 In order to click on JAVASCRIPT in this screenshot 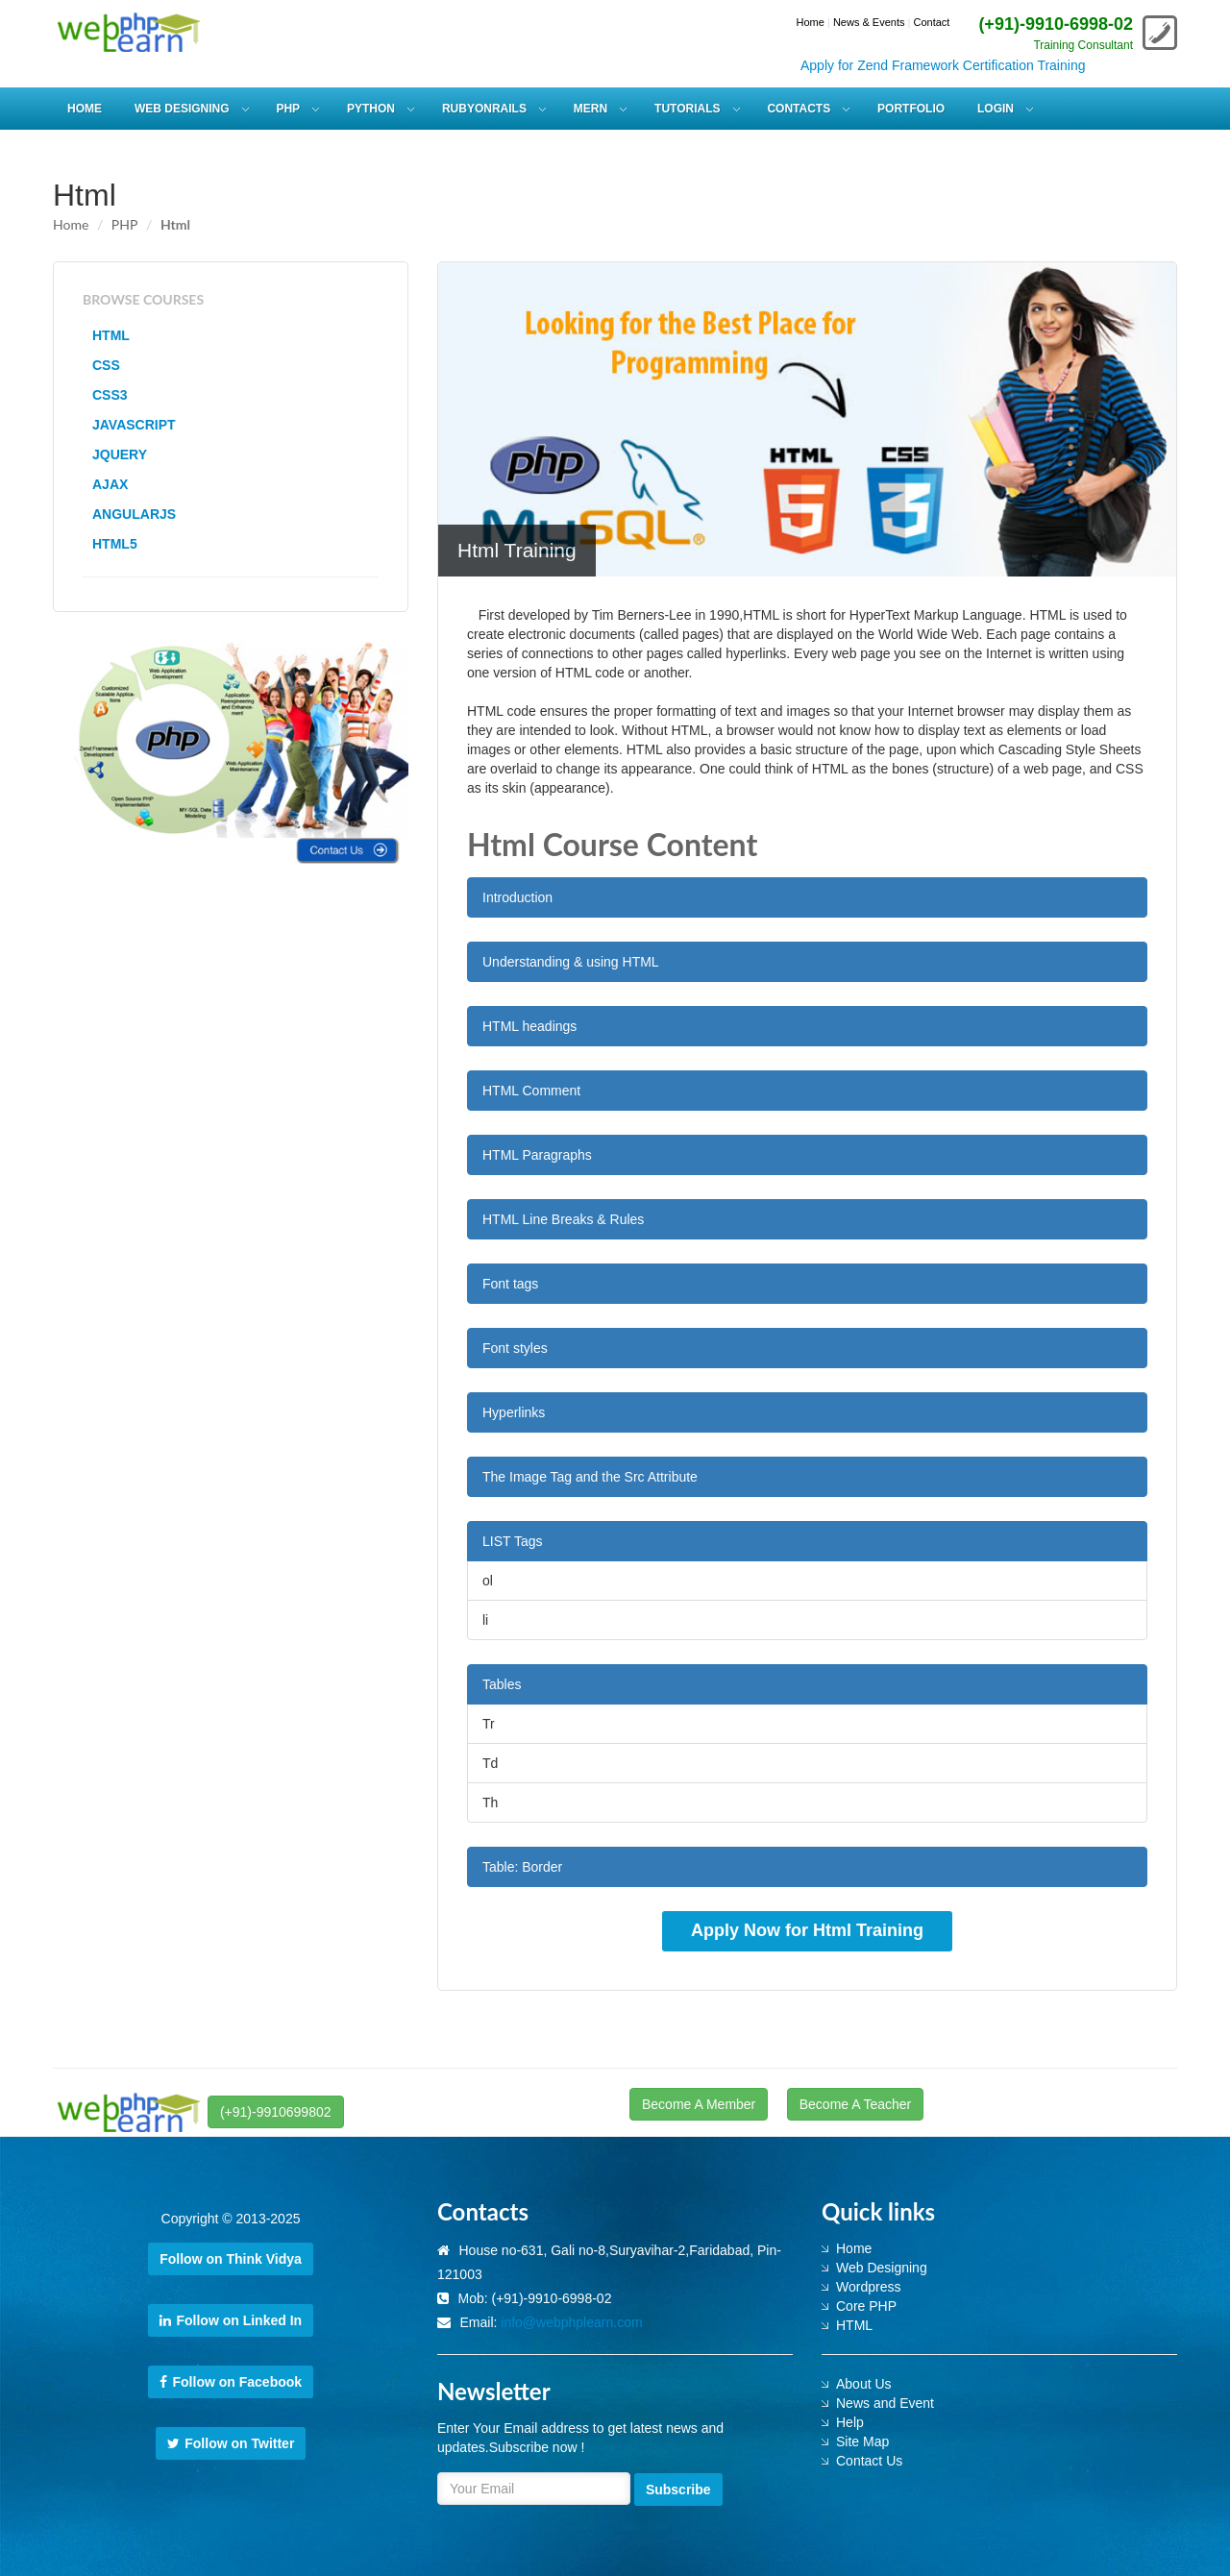, I will do `click(134, 424)`.